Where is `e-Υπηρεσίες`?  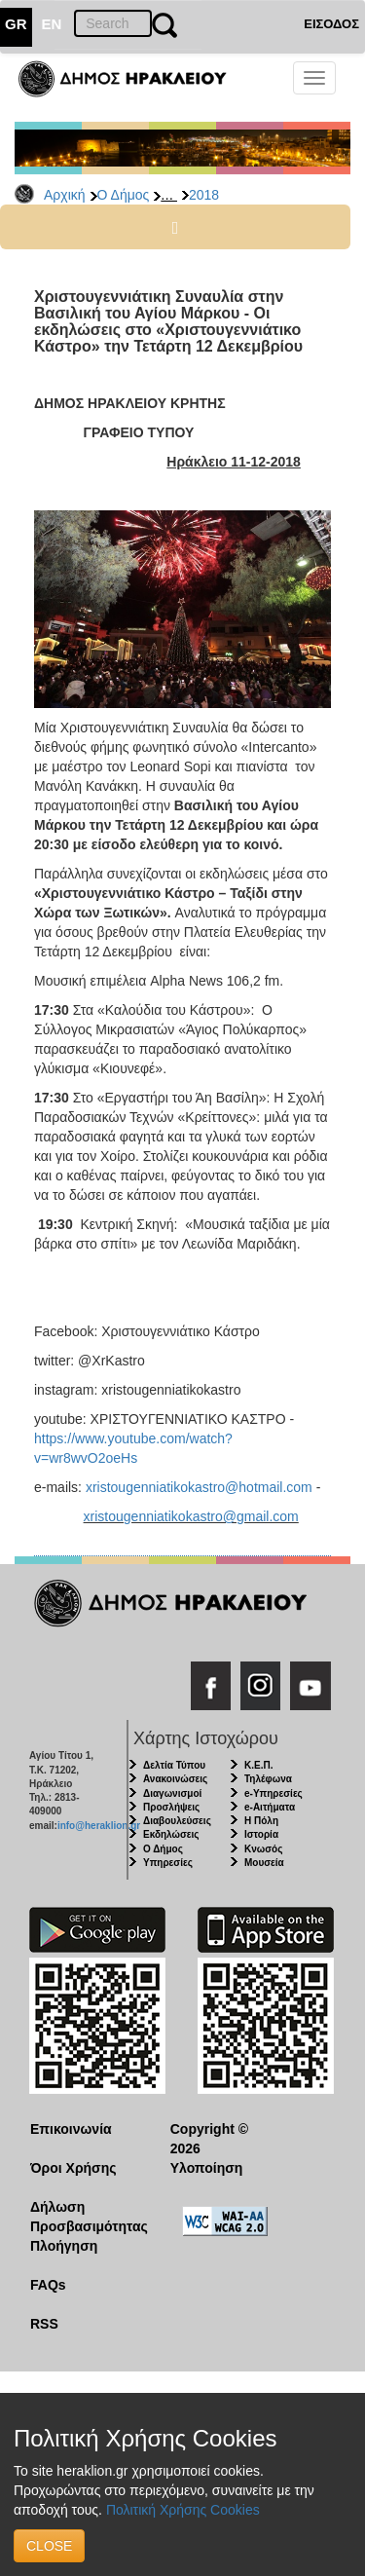
e-Υπηρεσίες is located at coordinates (273, 1793).